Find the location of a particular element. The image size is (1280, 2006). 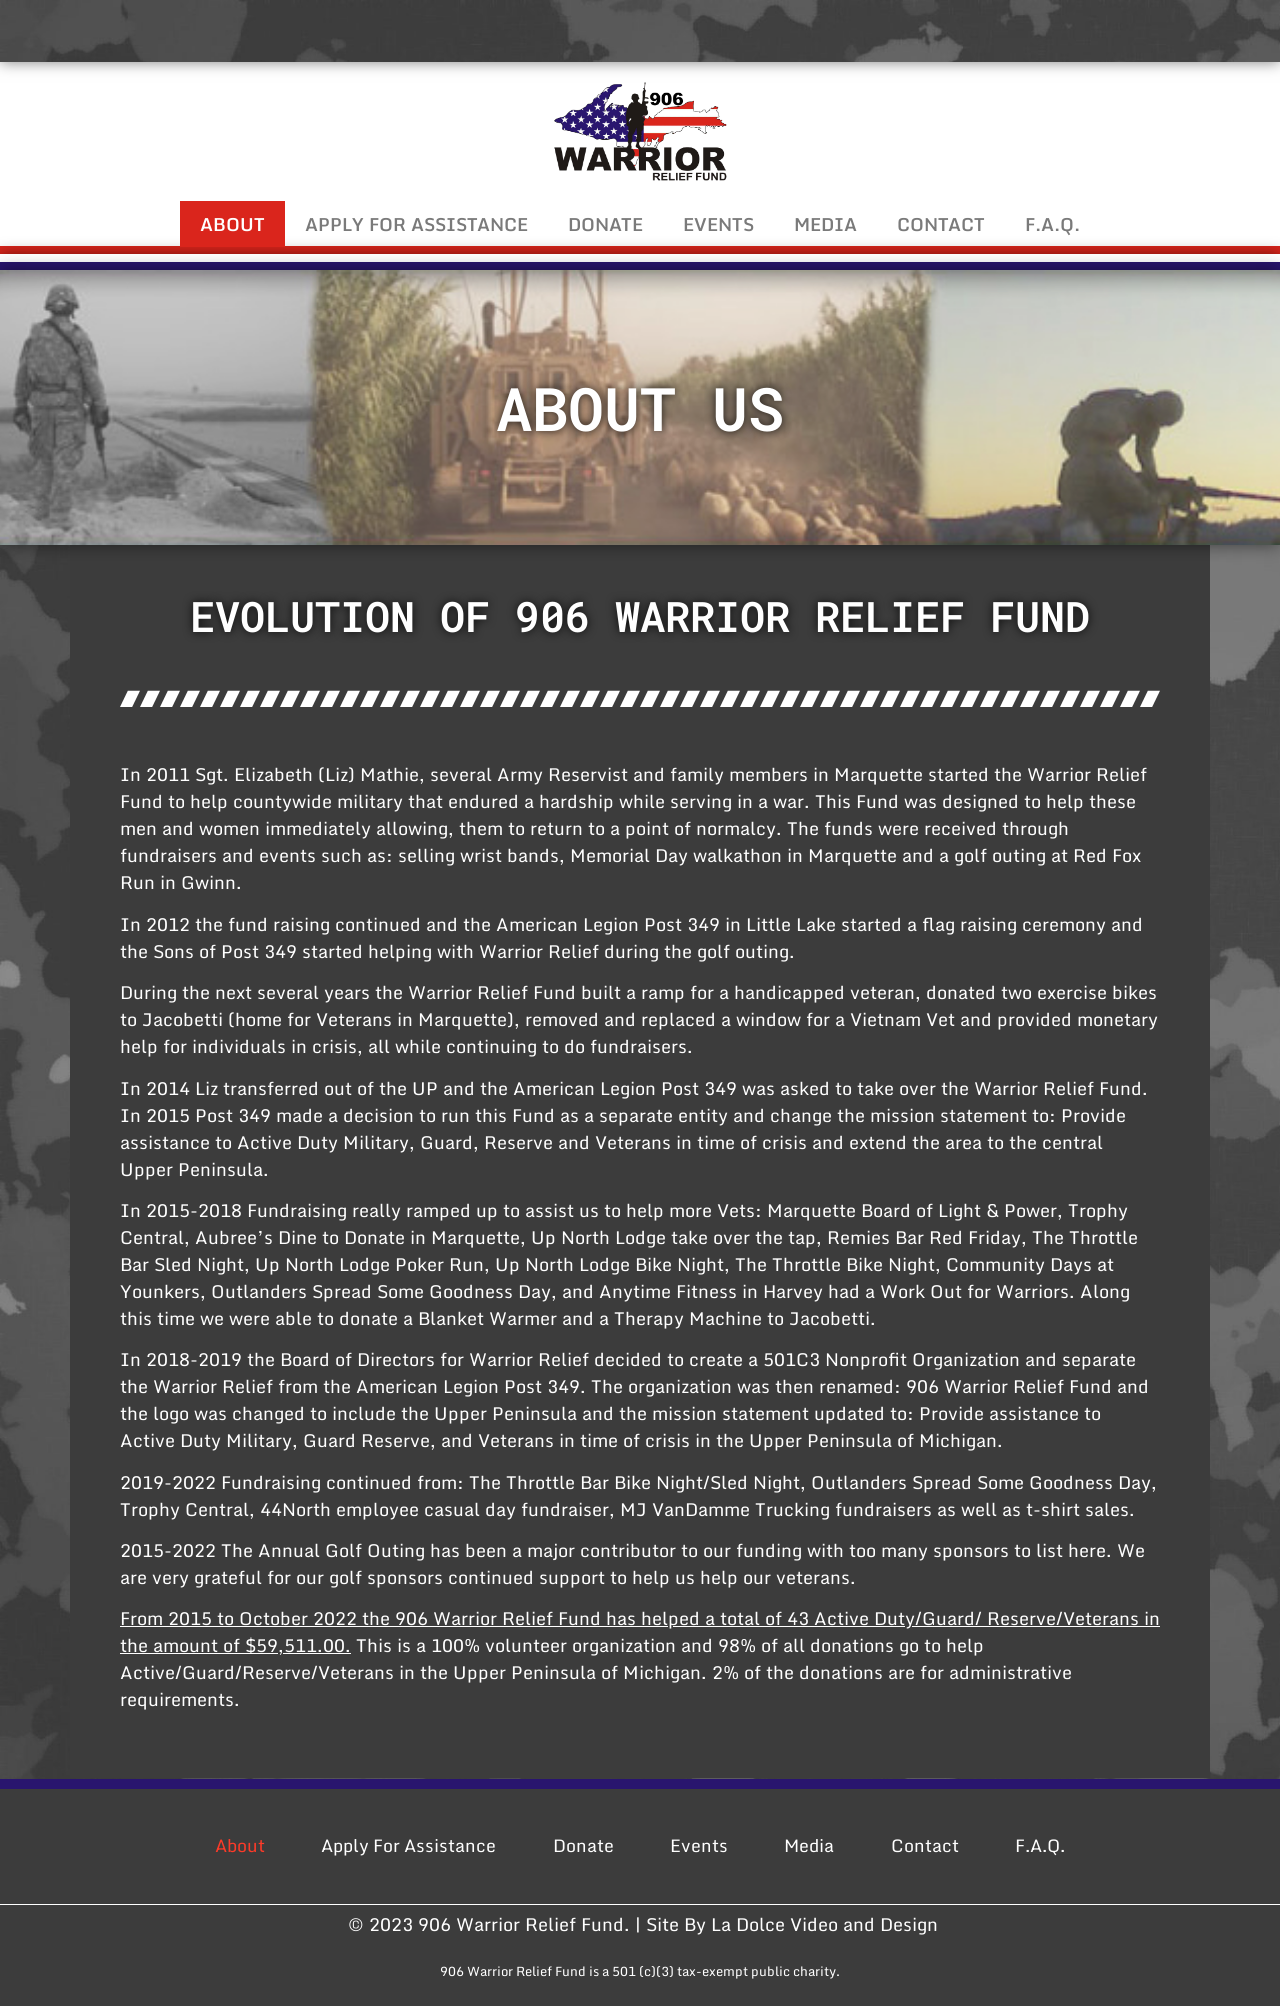

About is located at coordinates (232, 224).